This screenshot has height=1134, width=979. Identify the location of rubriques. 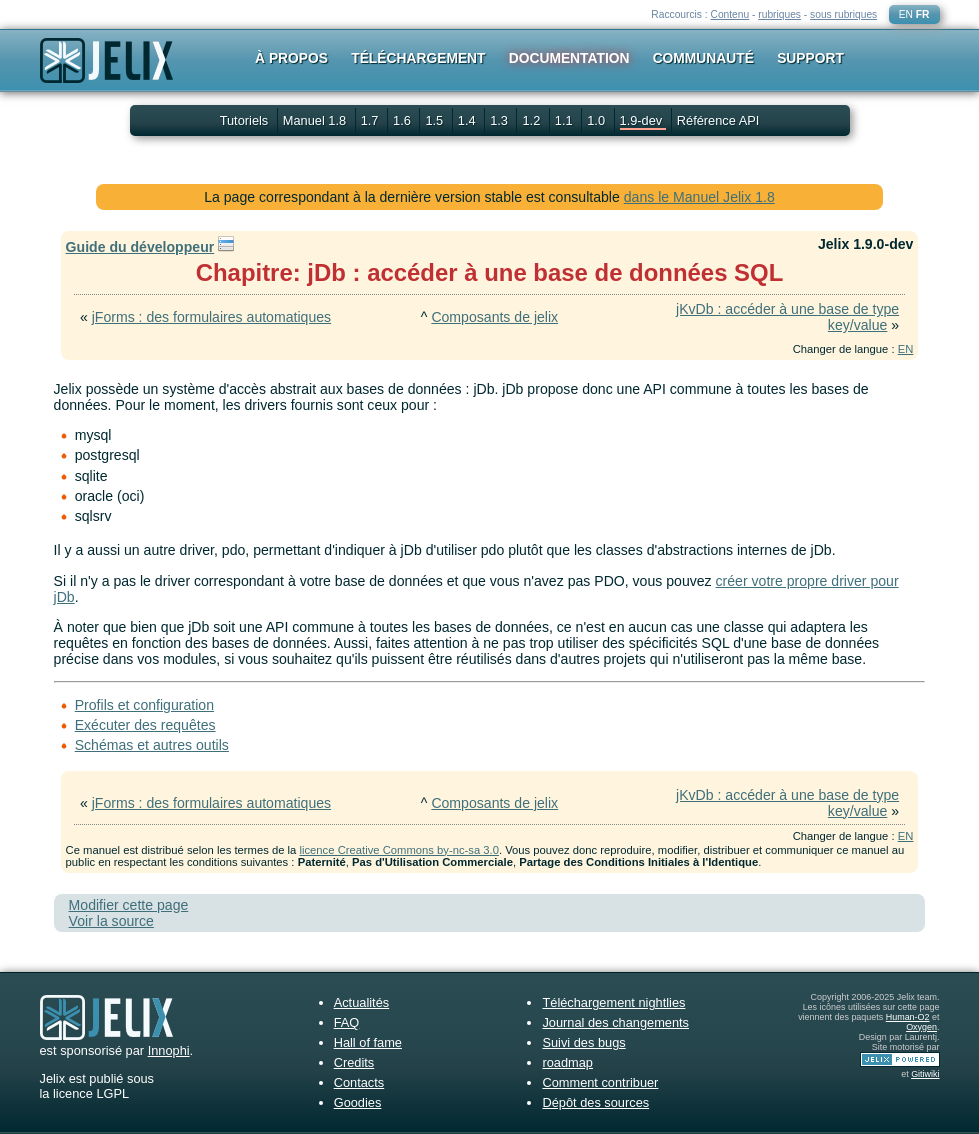
(779, 14).